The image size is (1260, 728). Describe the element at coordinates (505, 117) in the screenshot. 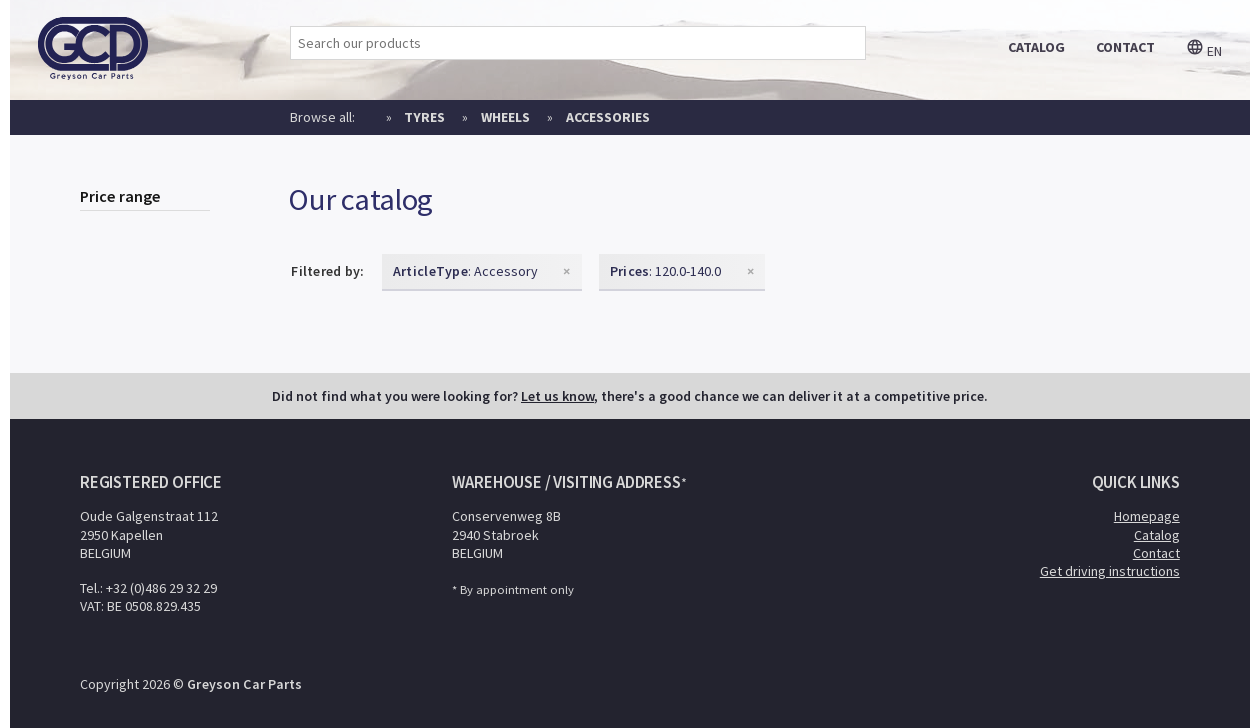

I see `Wheels` at that location.